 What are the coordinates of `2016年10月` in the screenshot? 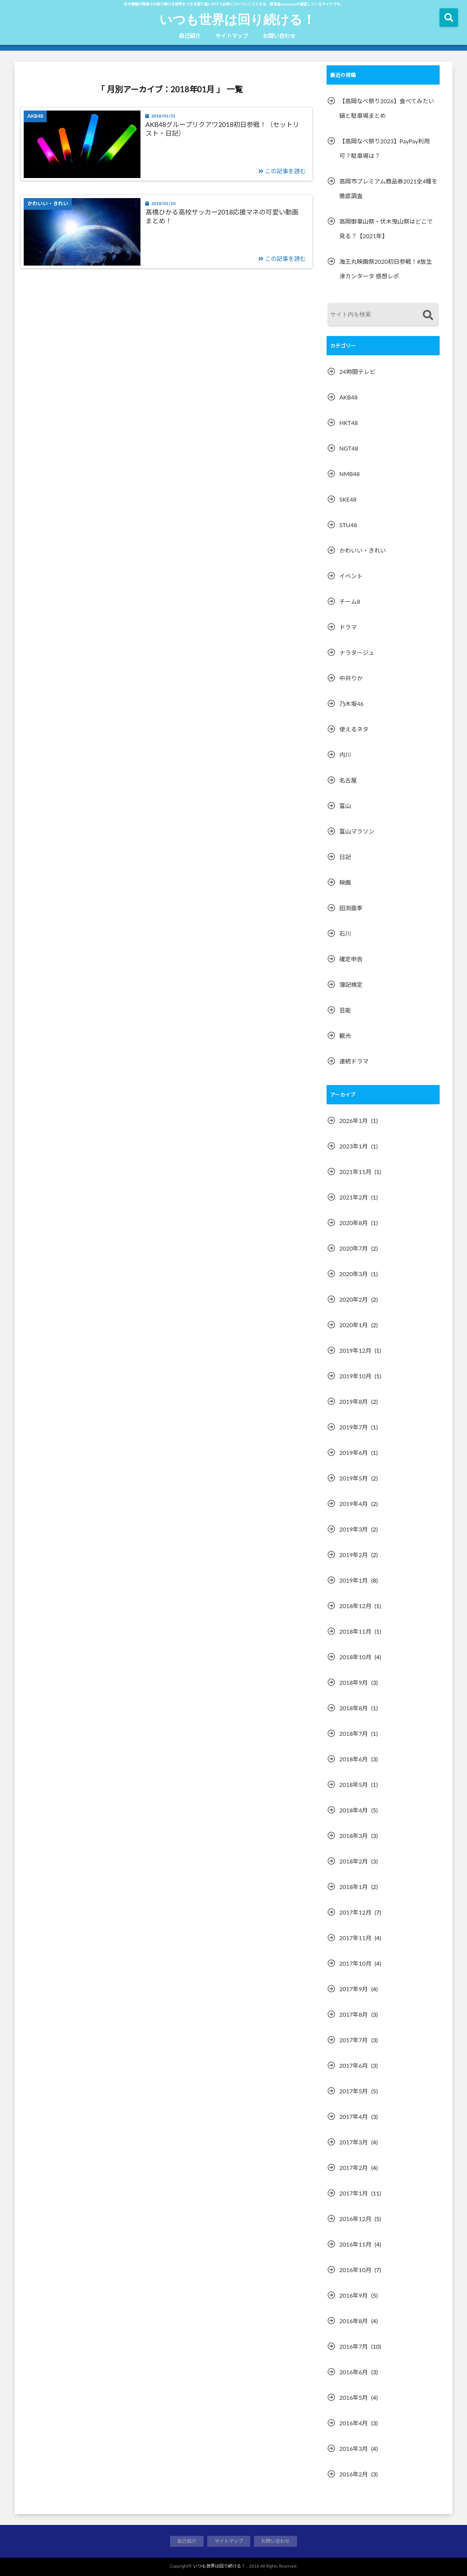 It's located at (355, 2269).